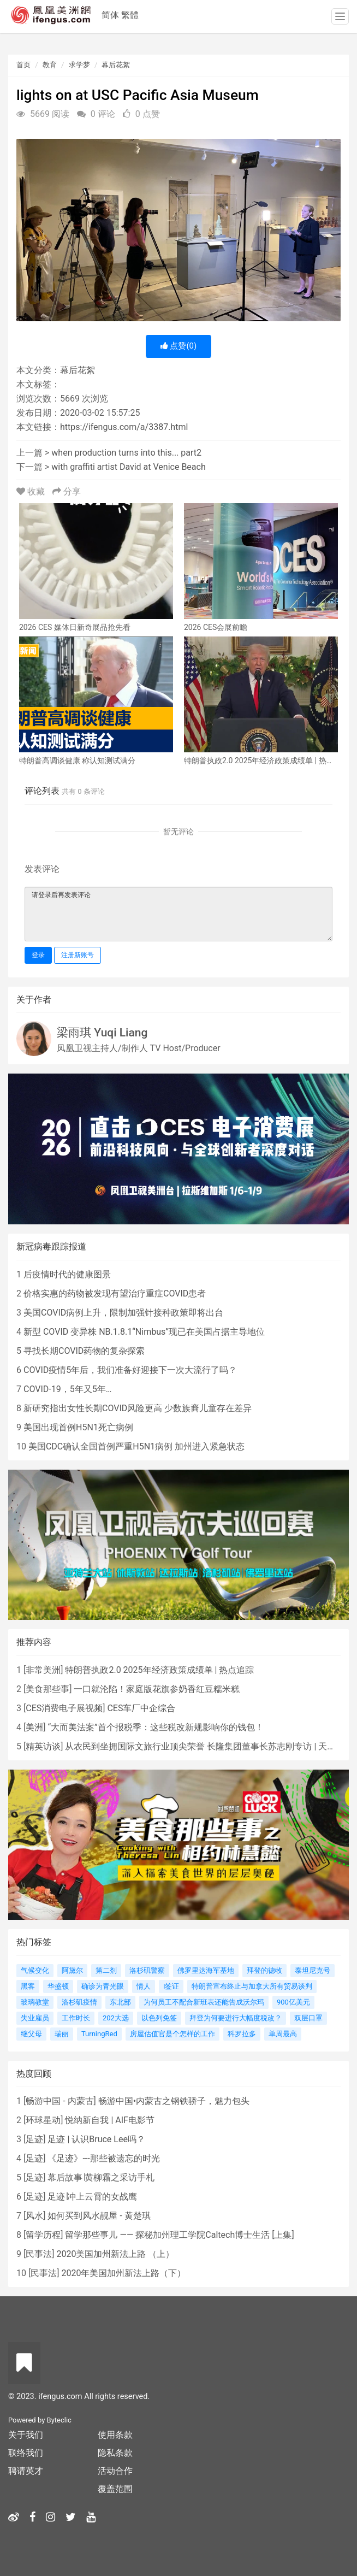 This screenshot has width=357, height=2576. I want to click on 足迹, so click(34, 2139).